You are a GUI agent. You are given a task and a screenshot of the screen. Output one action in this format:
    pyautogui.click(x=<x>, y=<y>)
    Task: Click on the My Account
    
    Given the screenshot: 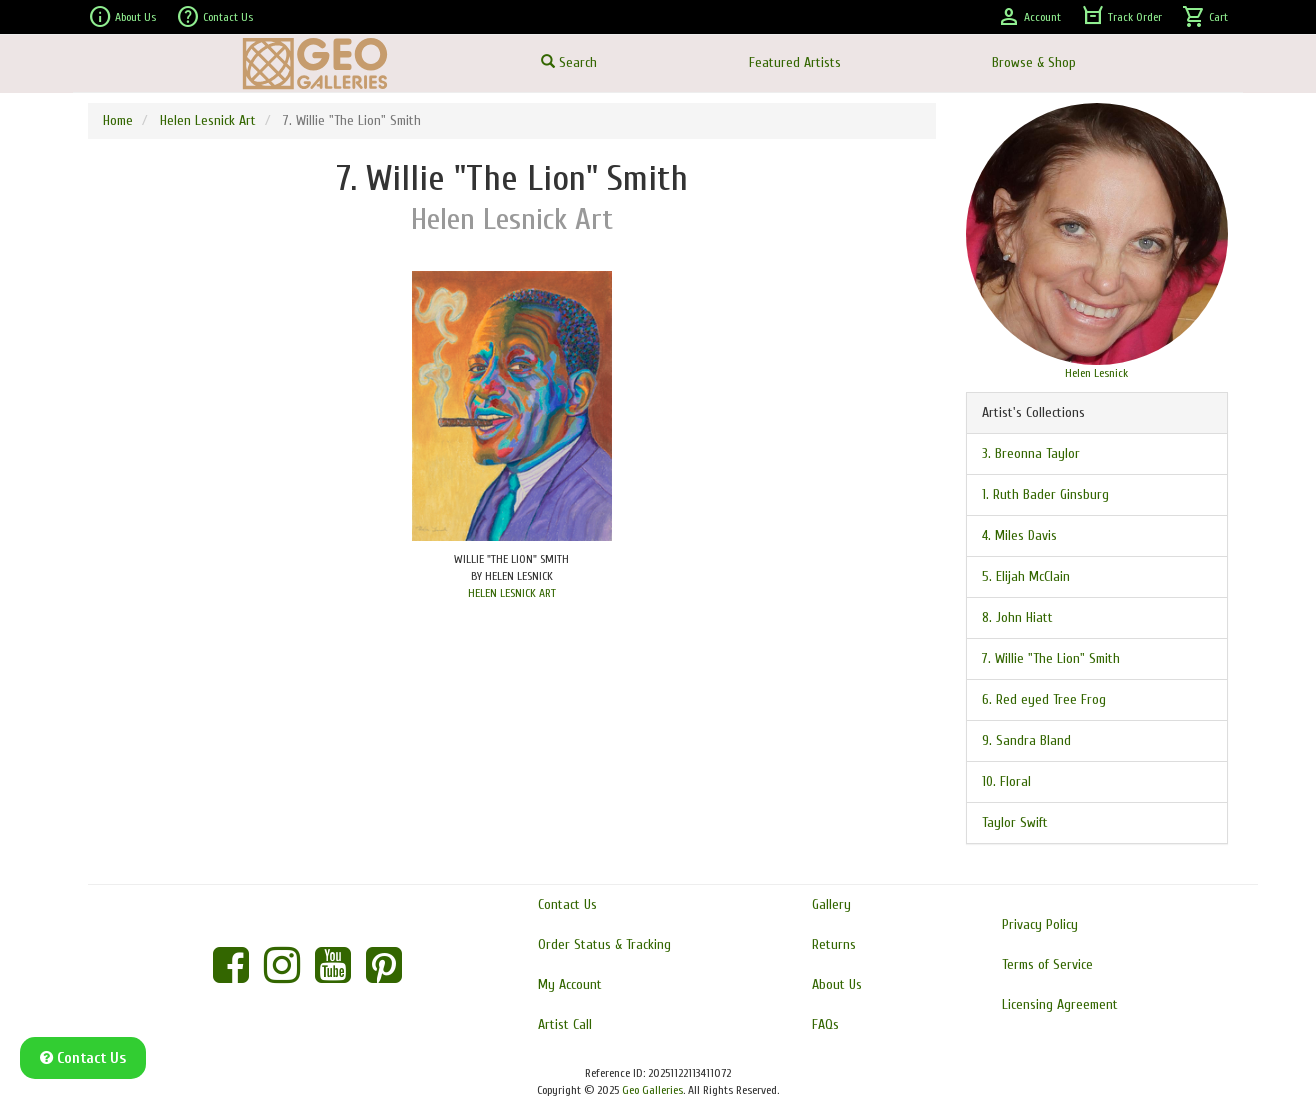 What is the action you would take?
    pyautogui.click(x=570, y=984)
    